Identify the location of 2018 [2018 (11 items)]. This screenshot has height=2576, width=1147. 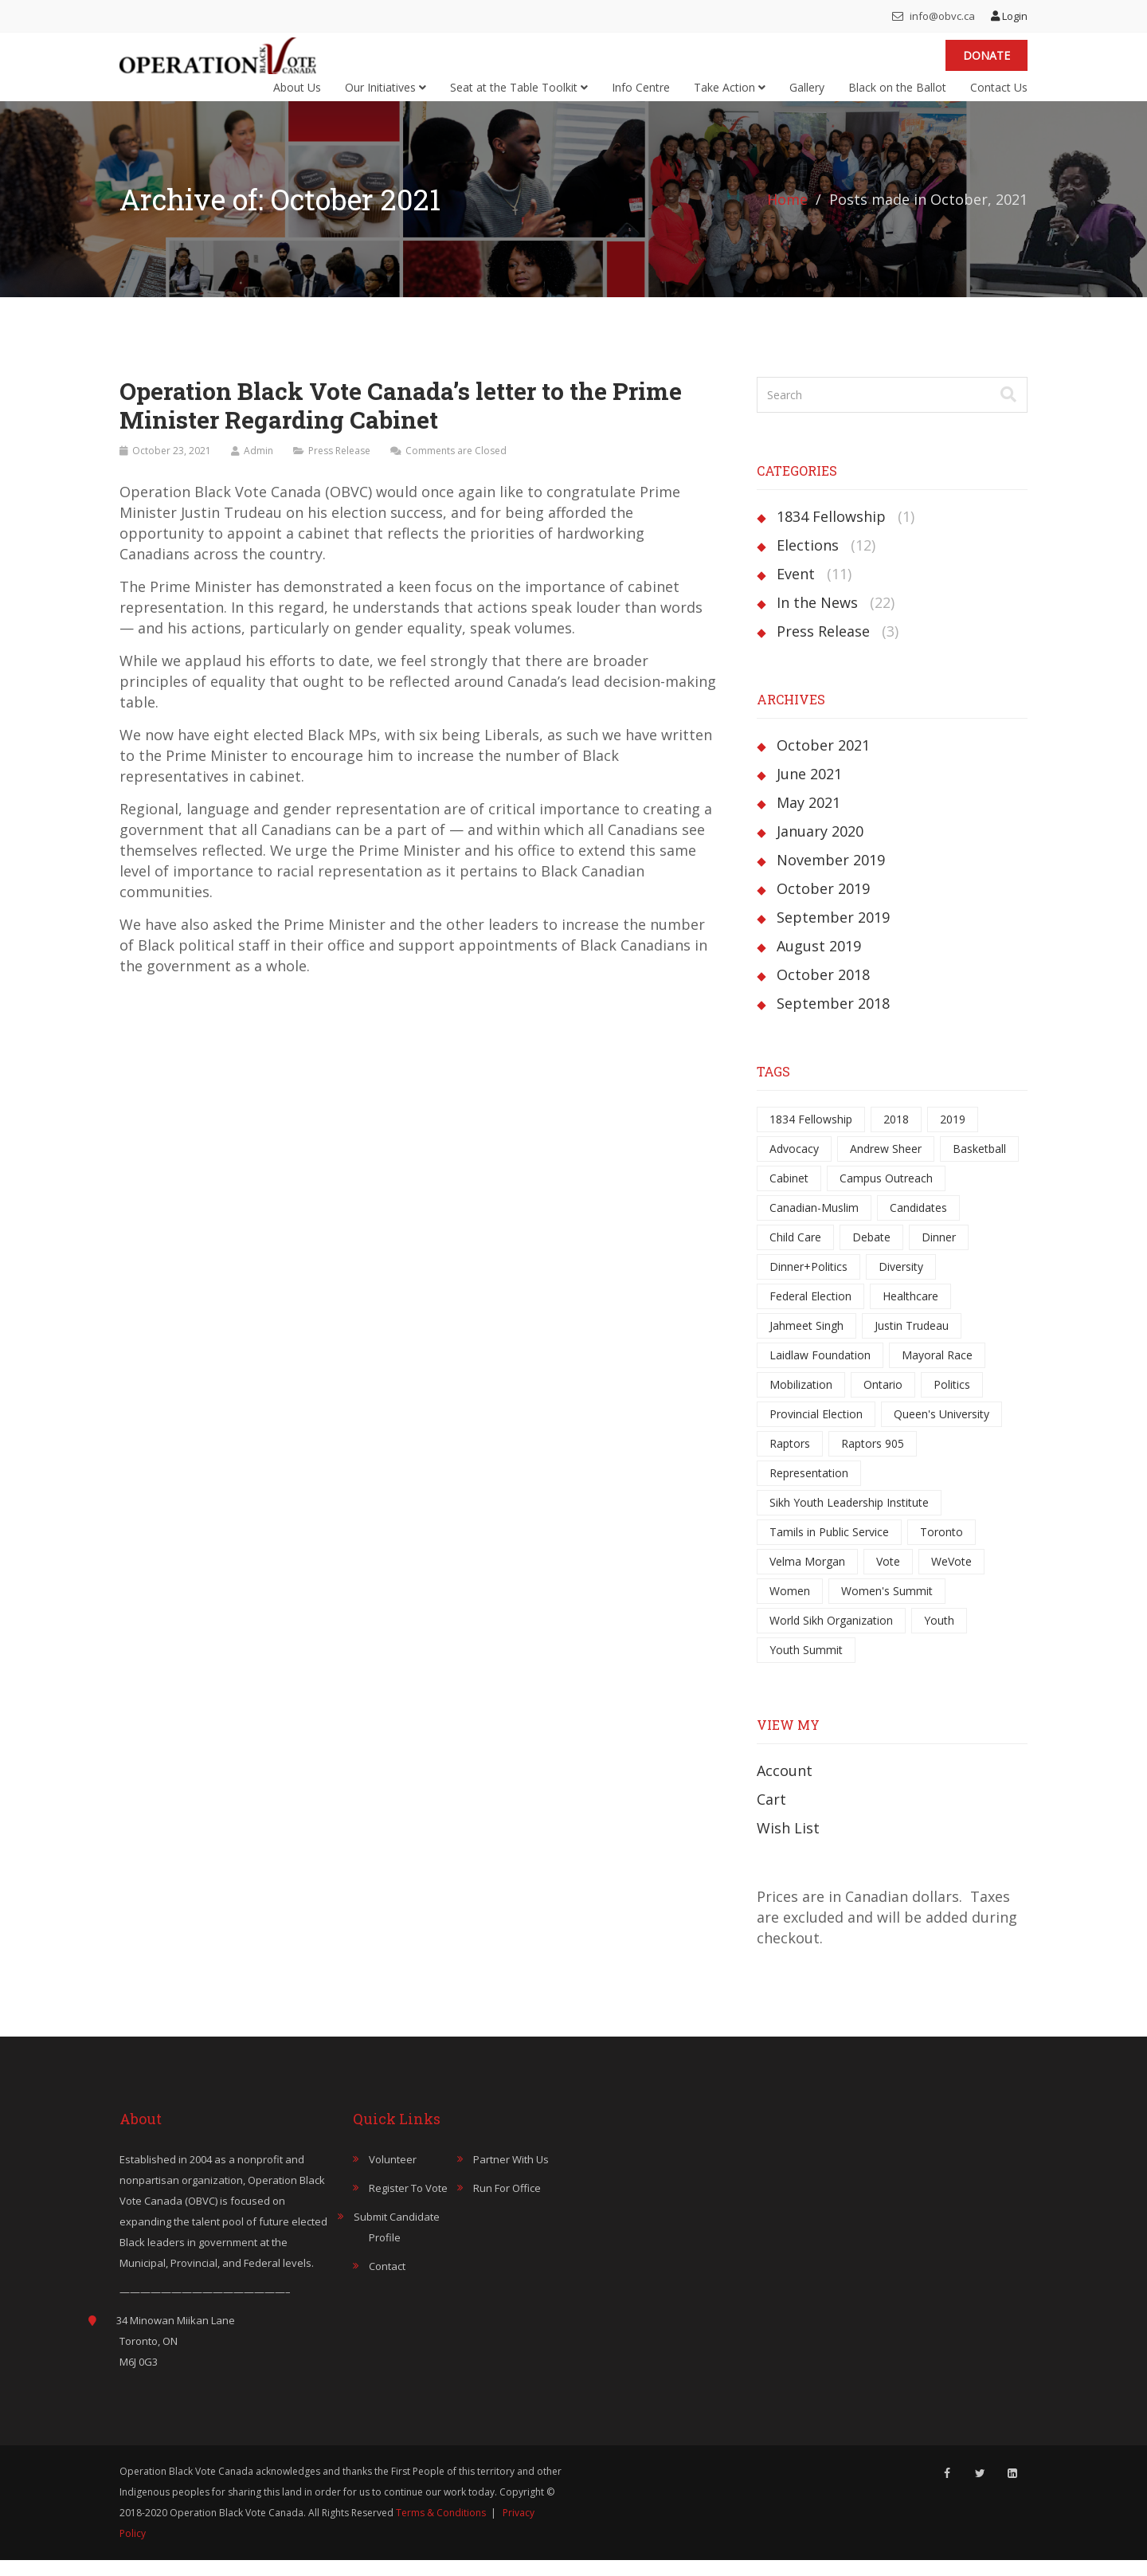
(896, 1135).